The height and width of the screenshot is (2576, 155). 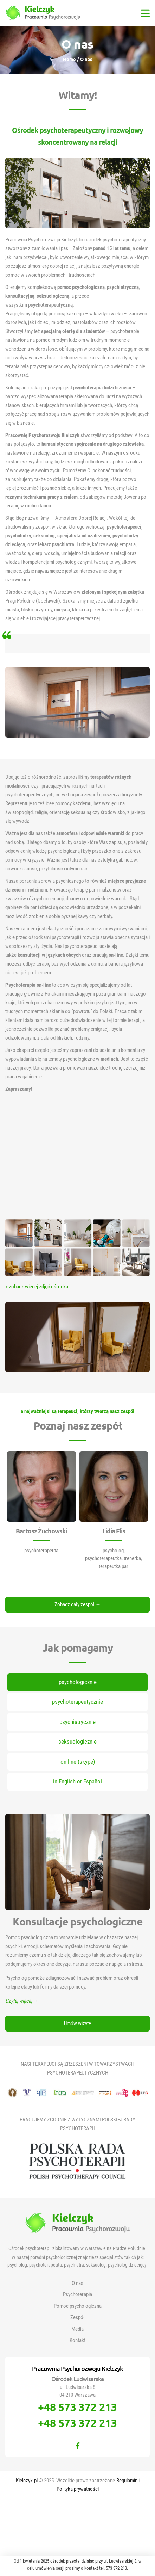 I want to click on psychiatrycznie [tab], so click(x=77, y=1721).